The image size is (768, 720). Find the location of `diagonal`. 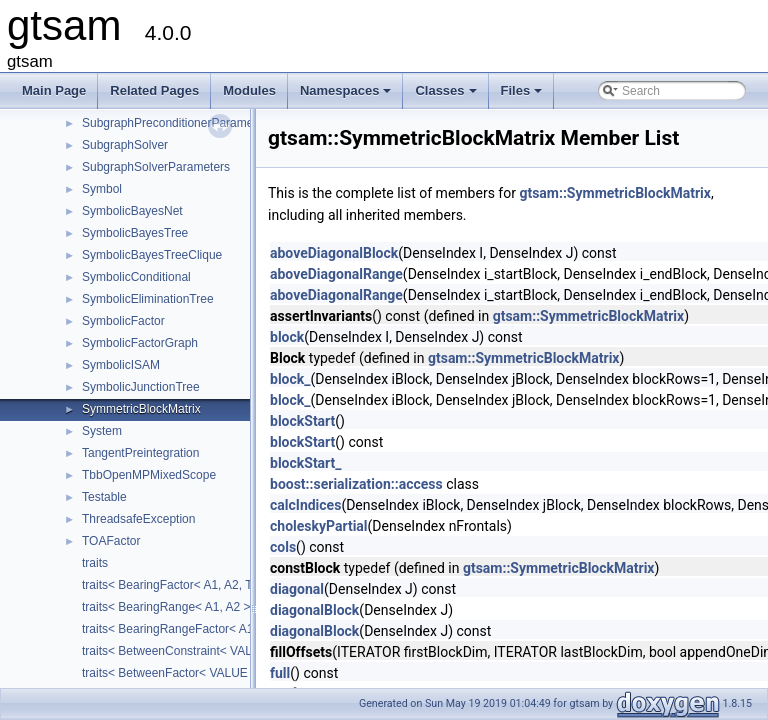

diagonal is located at coordinates (297, 589).